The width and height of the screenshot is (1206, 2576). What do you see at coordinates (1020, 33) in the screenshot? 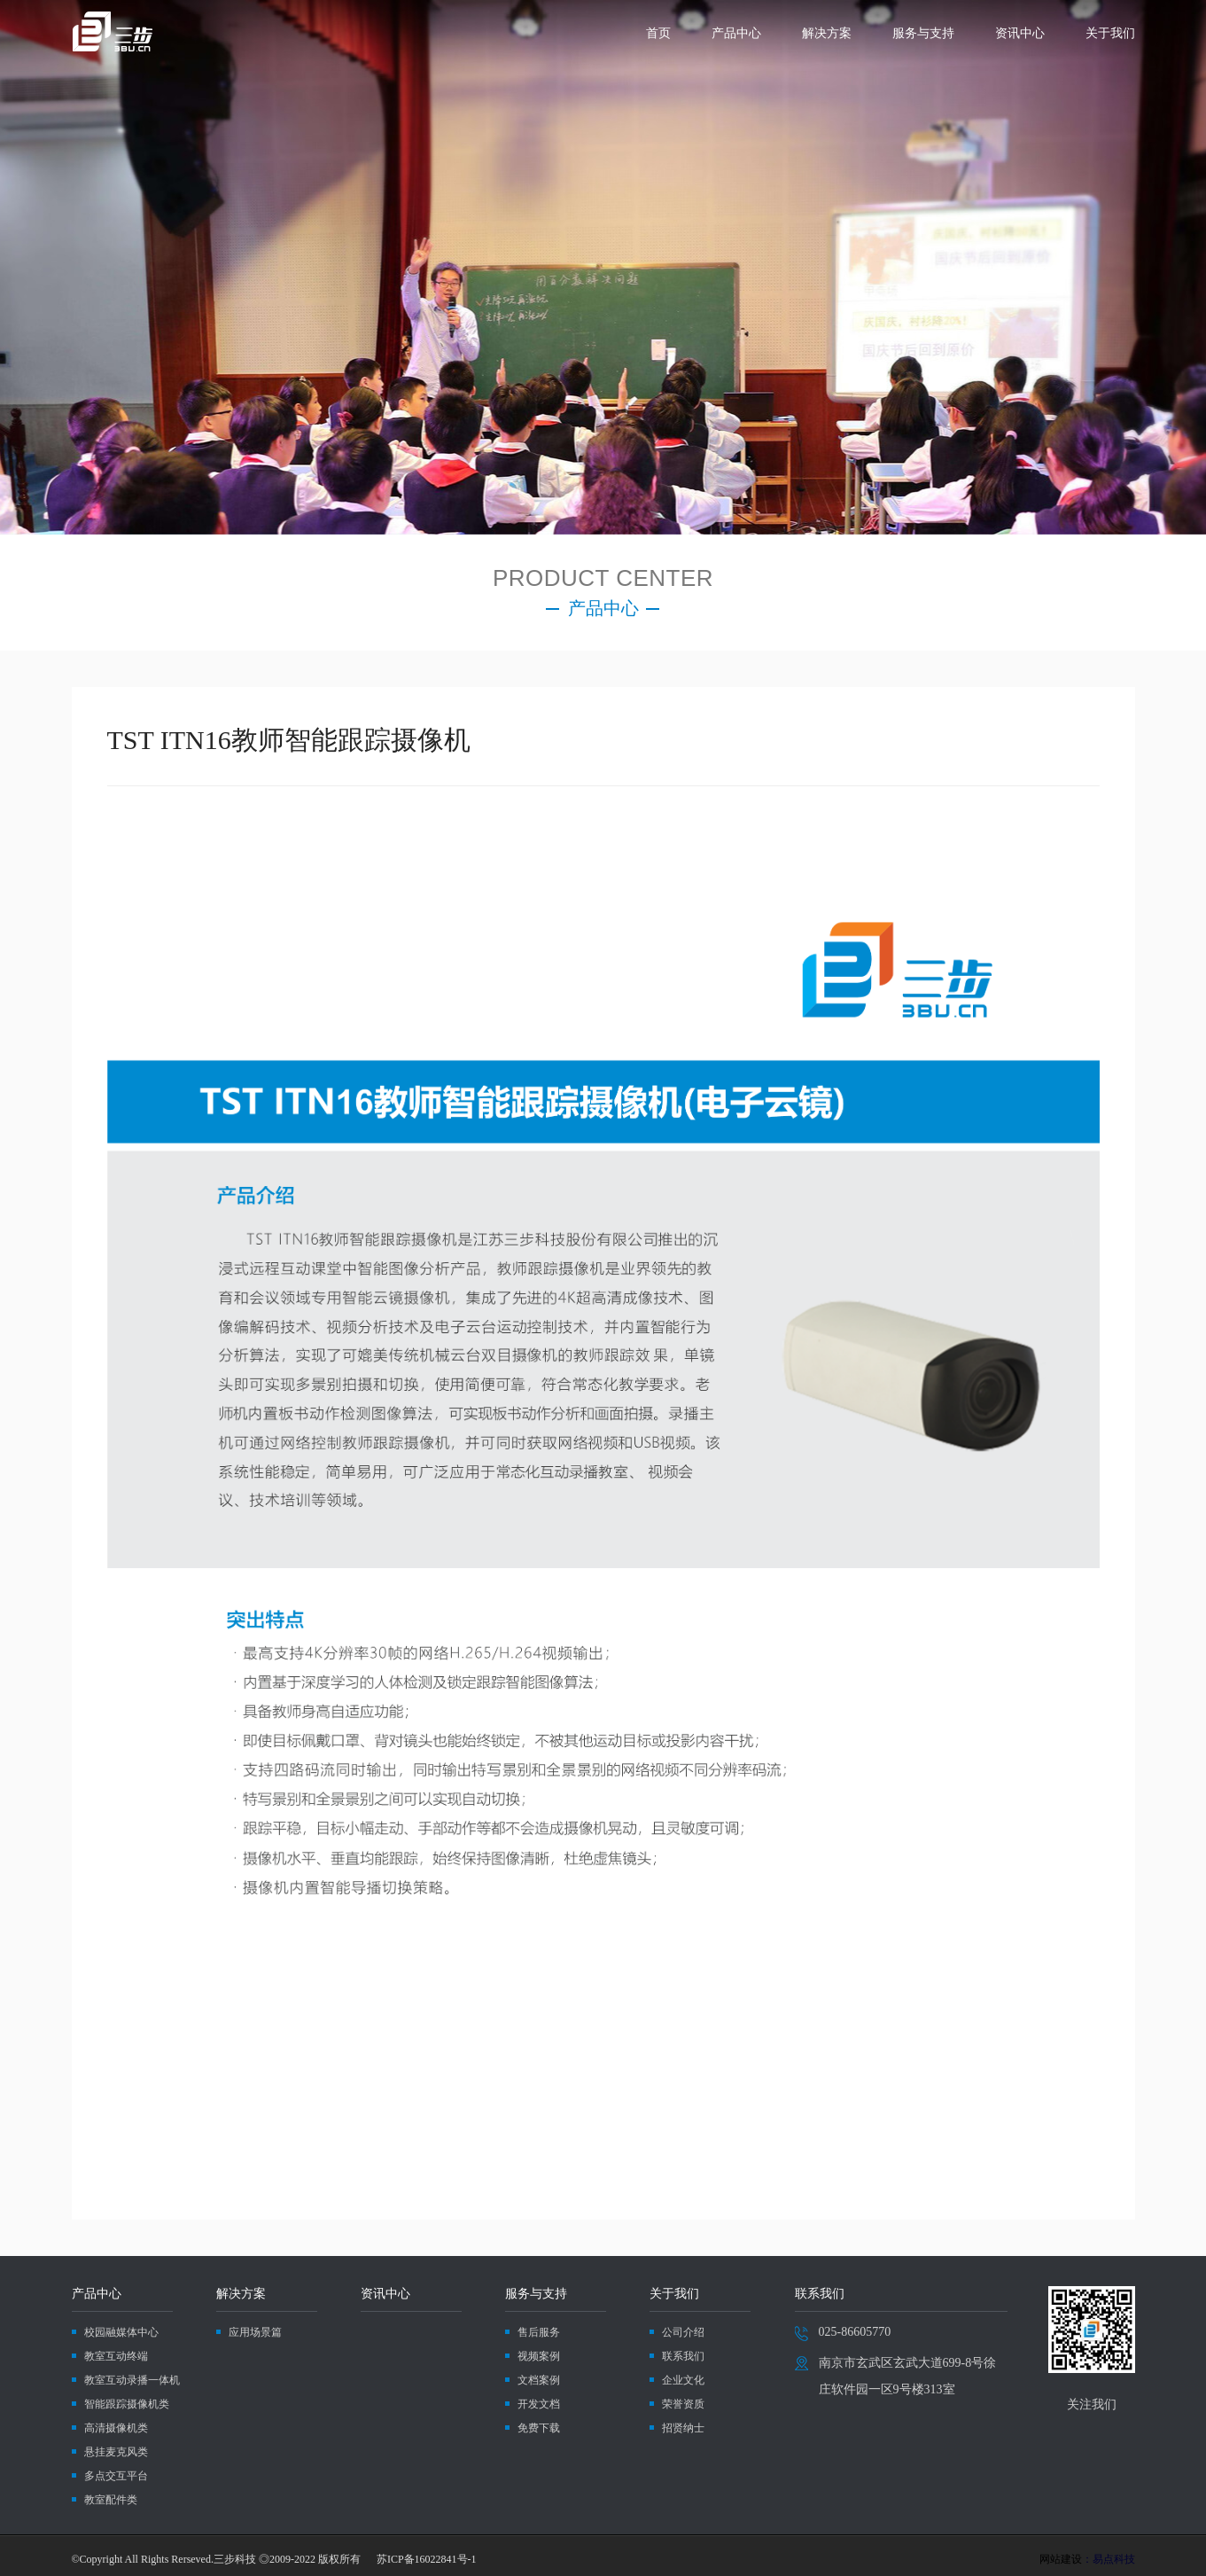
I see `资讯中心` at bounding box center [1020, 33].